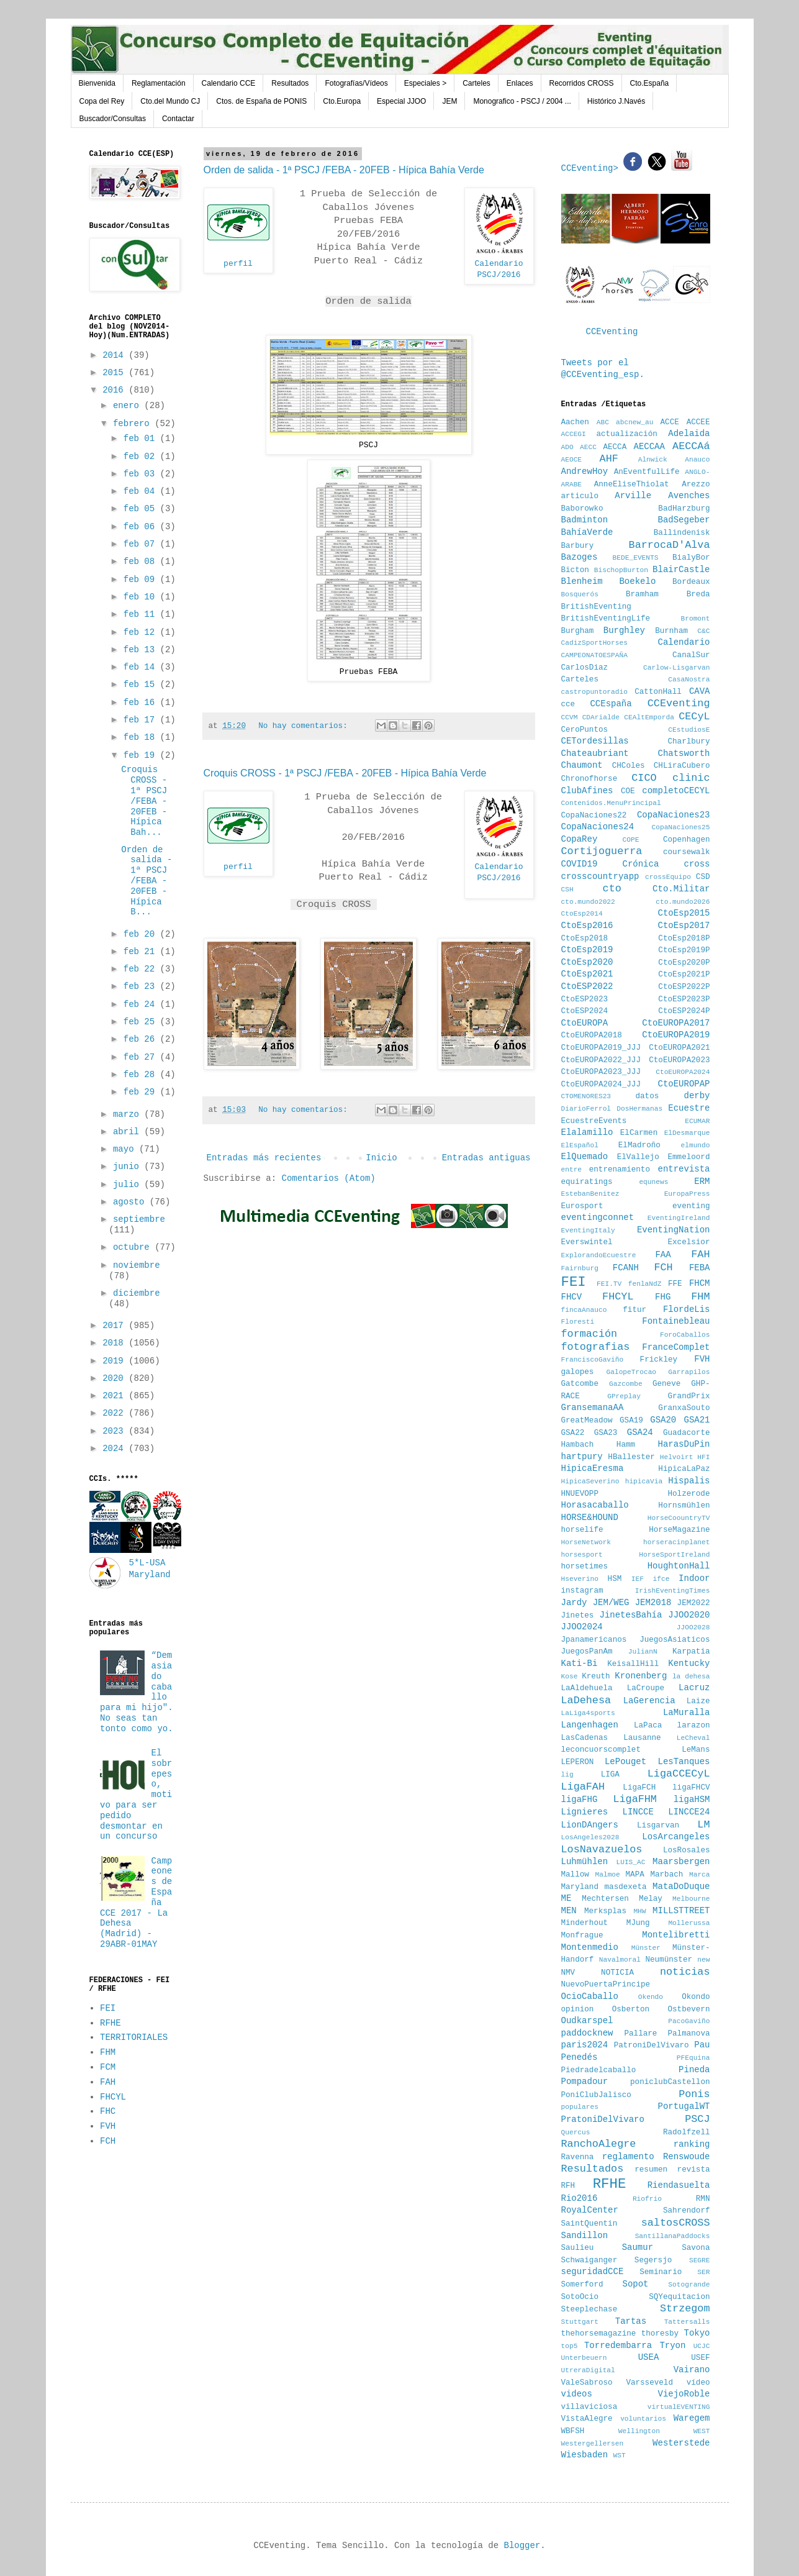 The image size is (799, 2576). I want to click on JJOO2020, so click(689, 1615).